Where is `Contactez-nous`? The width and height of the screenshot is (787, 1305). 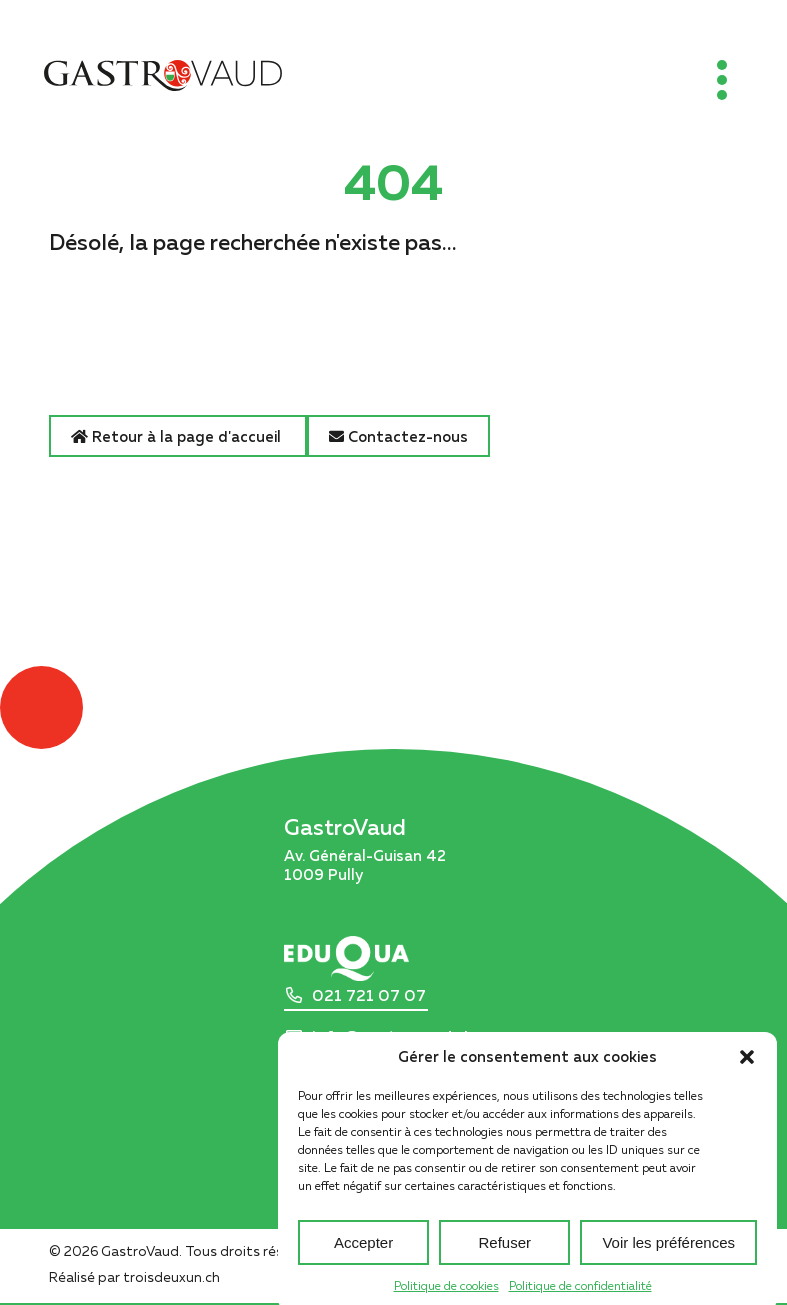
Contactez-nous is located at coordinates (398, 436).